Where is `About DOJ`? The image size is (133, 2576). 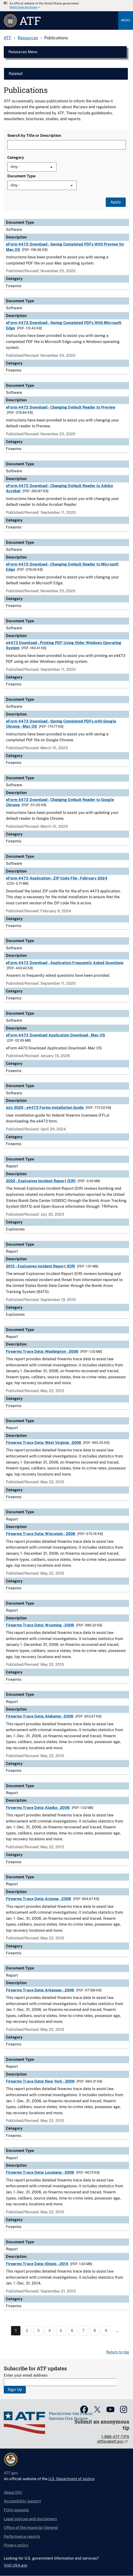
About DOJ is located at coordinates (13, 2492).